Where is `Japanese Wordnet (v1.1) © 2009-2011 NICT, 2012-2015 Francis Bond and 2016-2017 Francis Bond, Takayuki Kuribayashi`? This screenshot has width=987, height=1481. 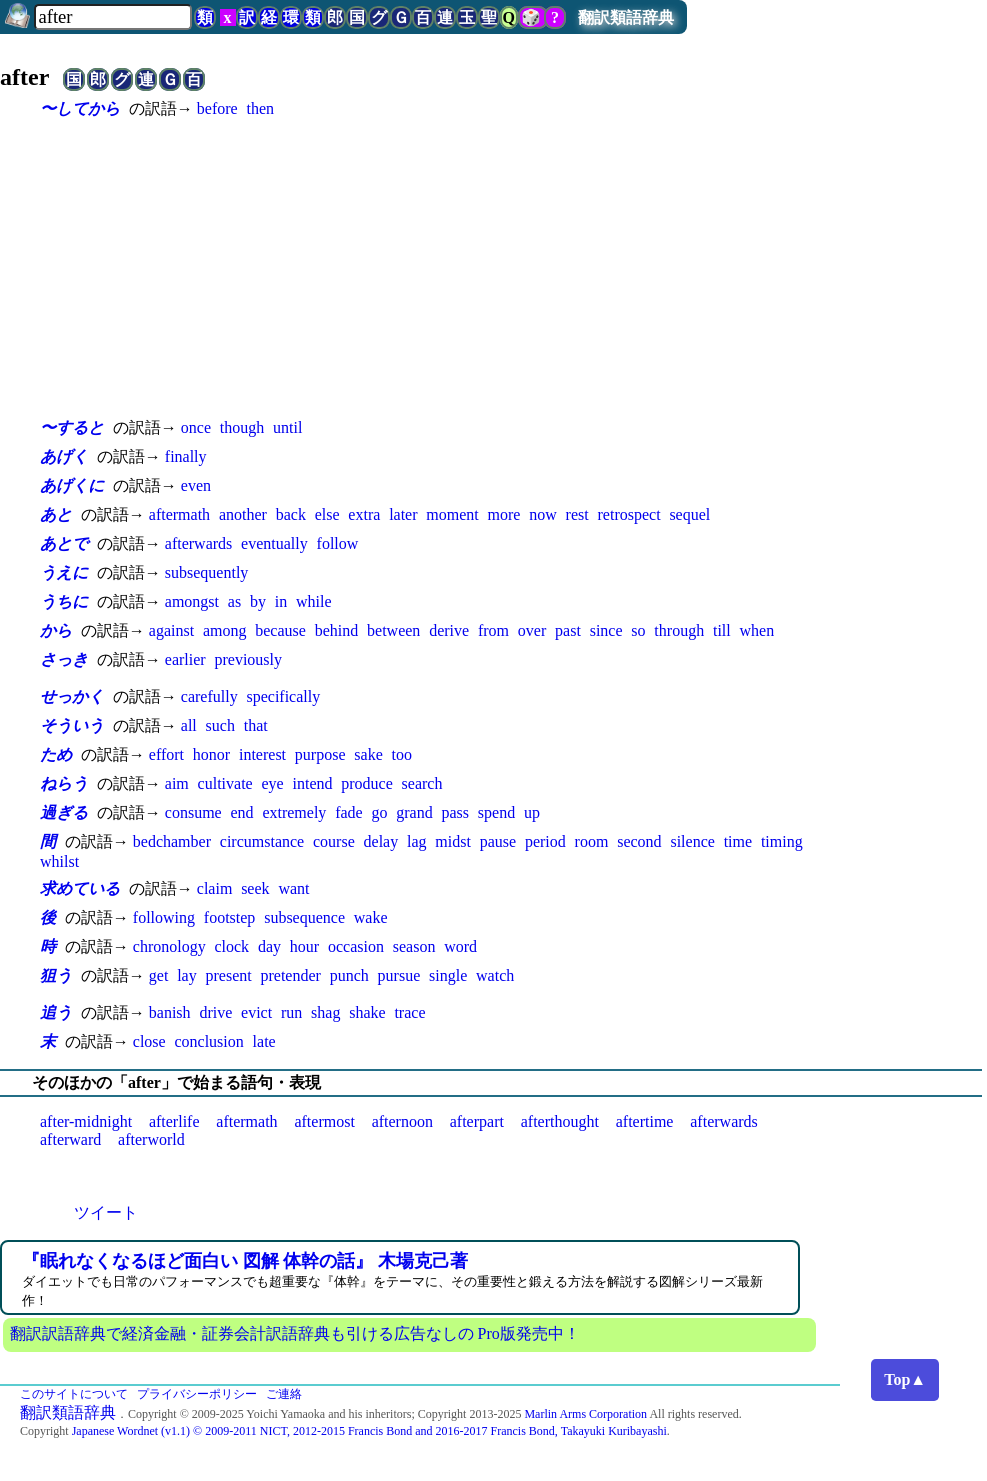 Japanese Wordnet (v1.1) © 2009-2011 NICT, 2012-2015 Francis Bond and 2016-2017 Francis Bond, Takayuki Kuribayashi is located at coordinates (369, 1431).